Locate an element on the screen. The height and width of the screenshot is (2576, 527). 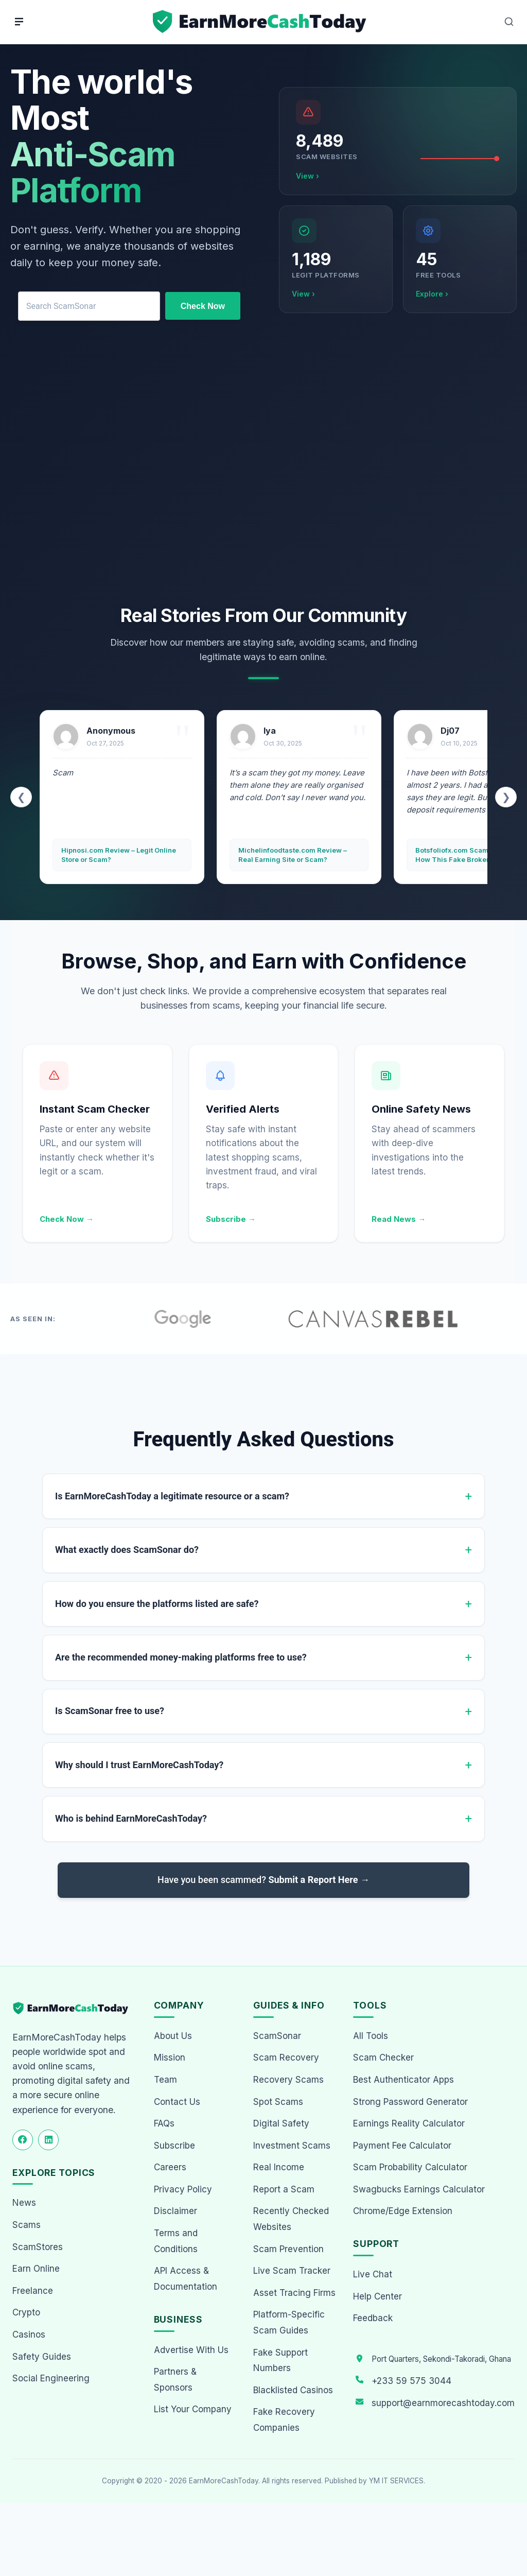
Chrome/Edge Extension is located at coordinates (402, 2211).